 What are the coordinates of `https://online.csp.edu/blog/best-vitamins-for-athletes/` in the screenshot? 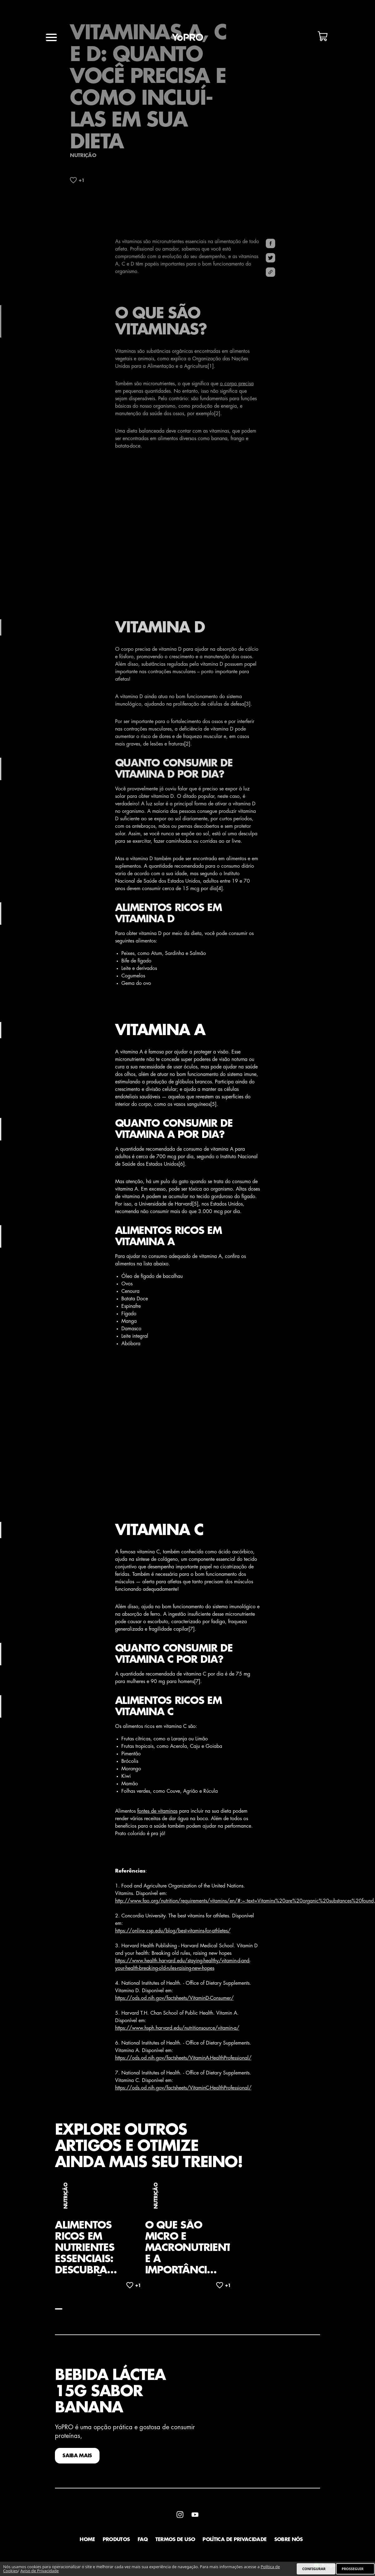 It's located at (173, 1932).